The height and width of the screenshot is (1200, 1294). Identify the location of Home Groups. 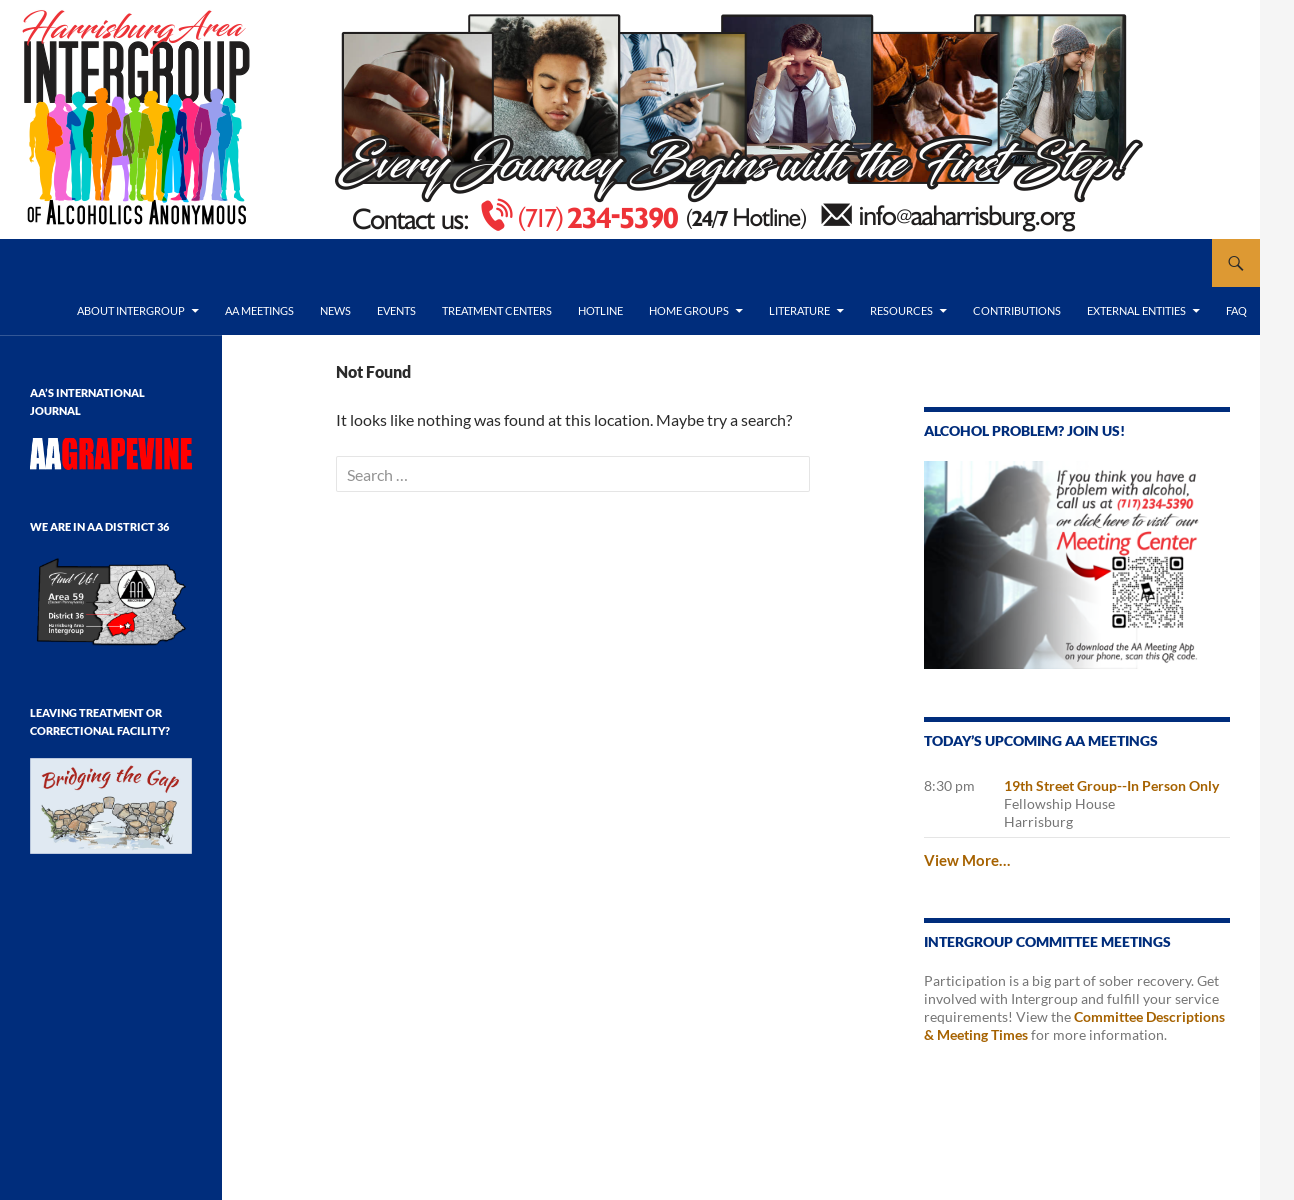
(689, 310).